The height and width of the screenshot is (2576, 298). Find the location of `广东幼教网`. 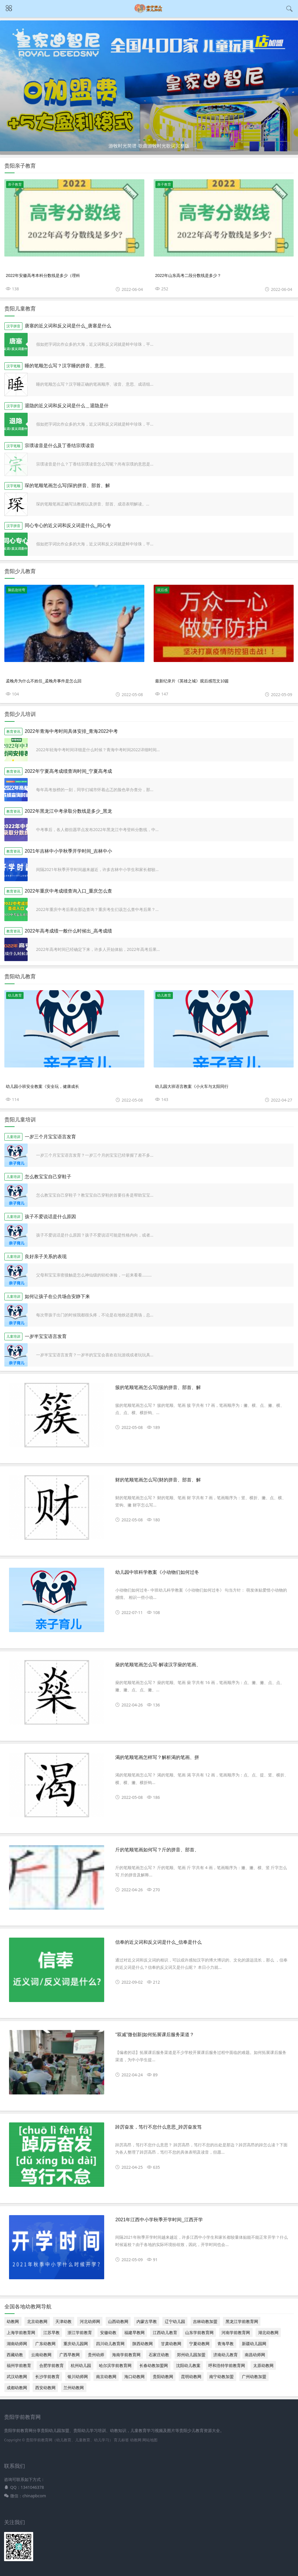

广东幼教网 is located at coordinates (45, 2343).